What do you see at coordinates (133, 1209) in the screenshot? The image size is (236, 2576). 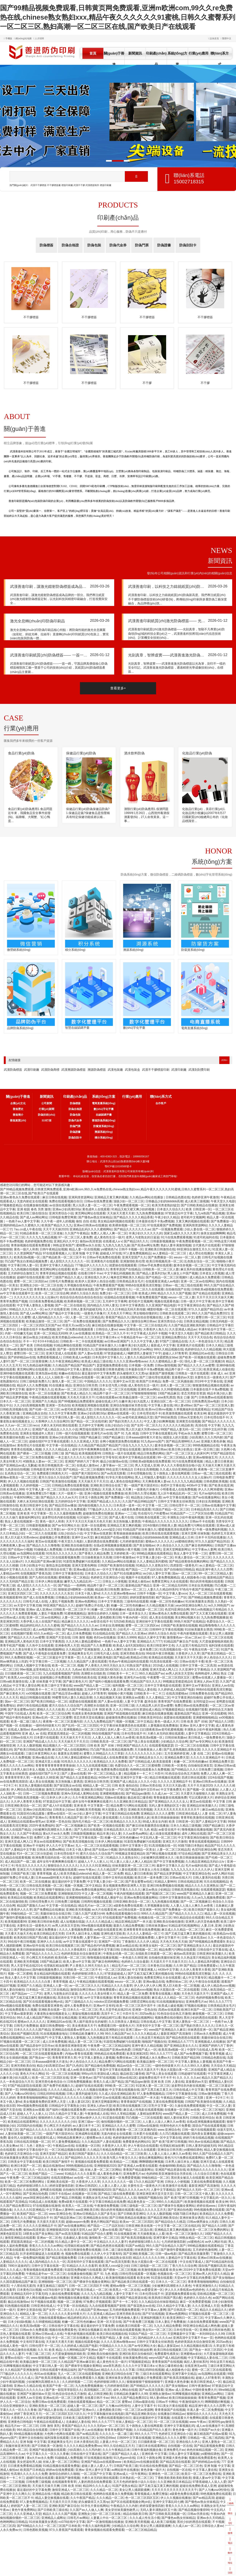 I see `91精品又粗又硬又爽少妇的视频` at bounding box center [133, 1209].